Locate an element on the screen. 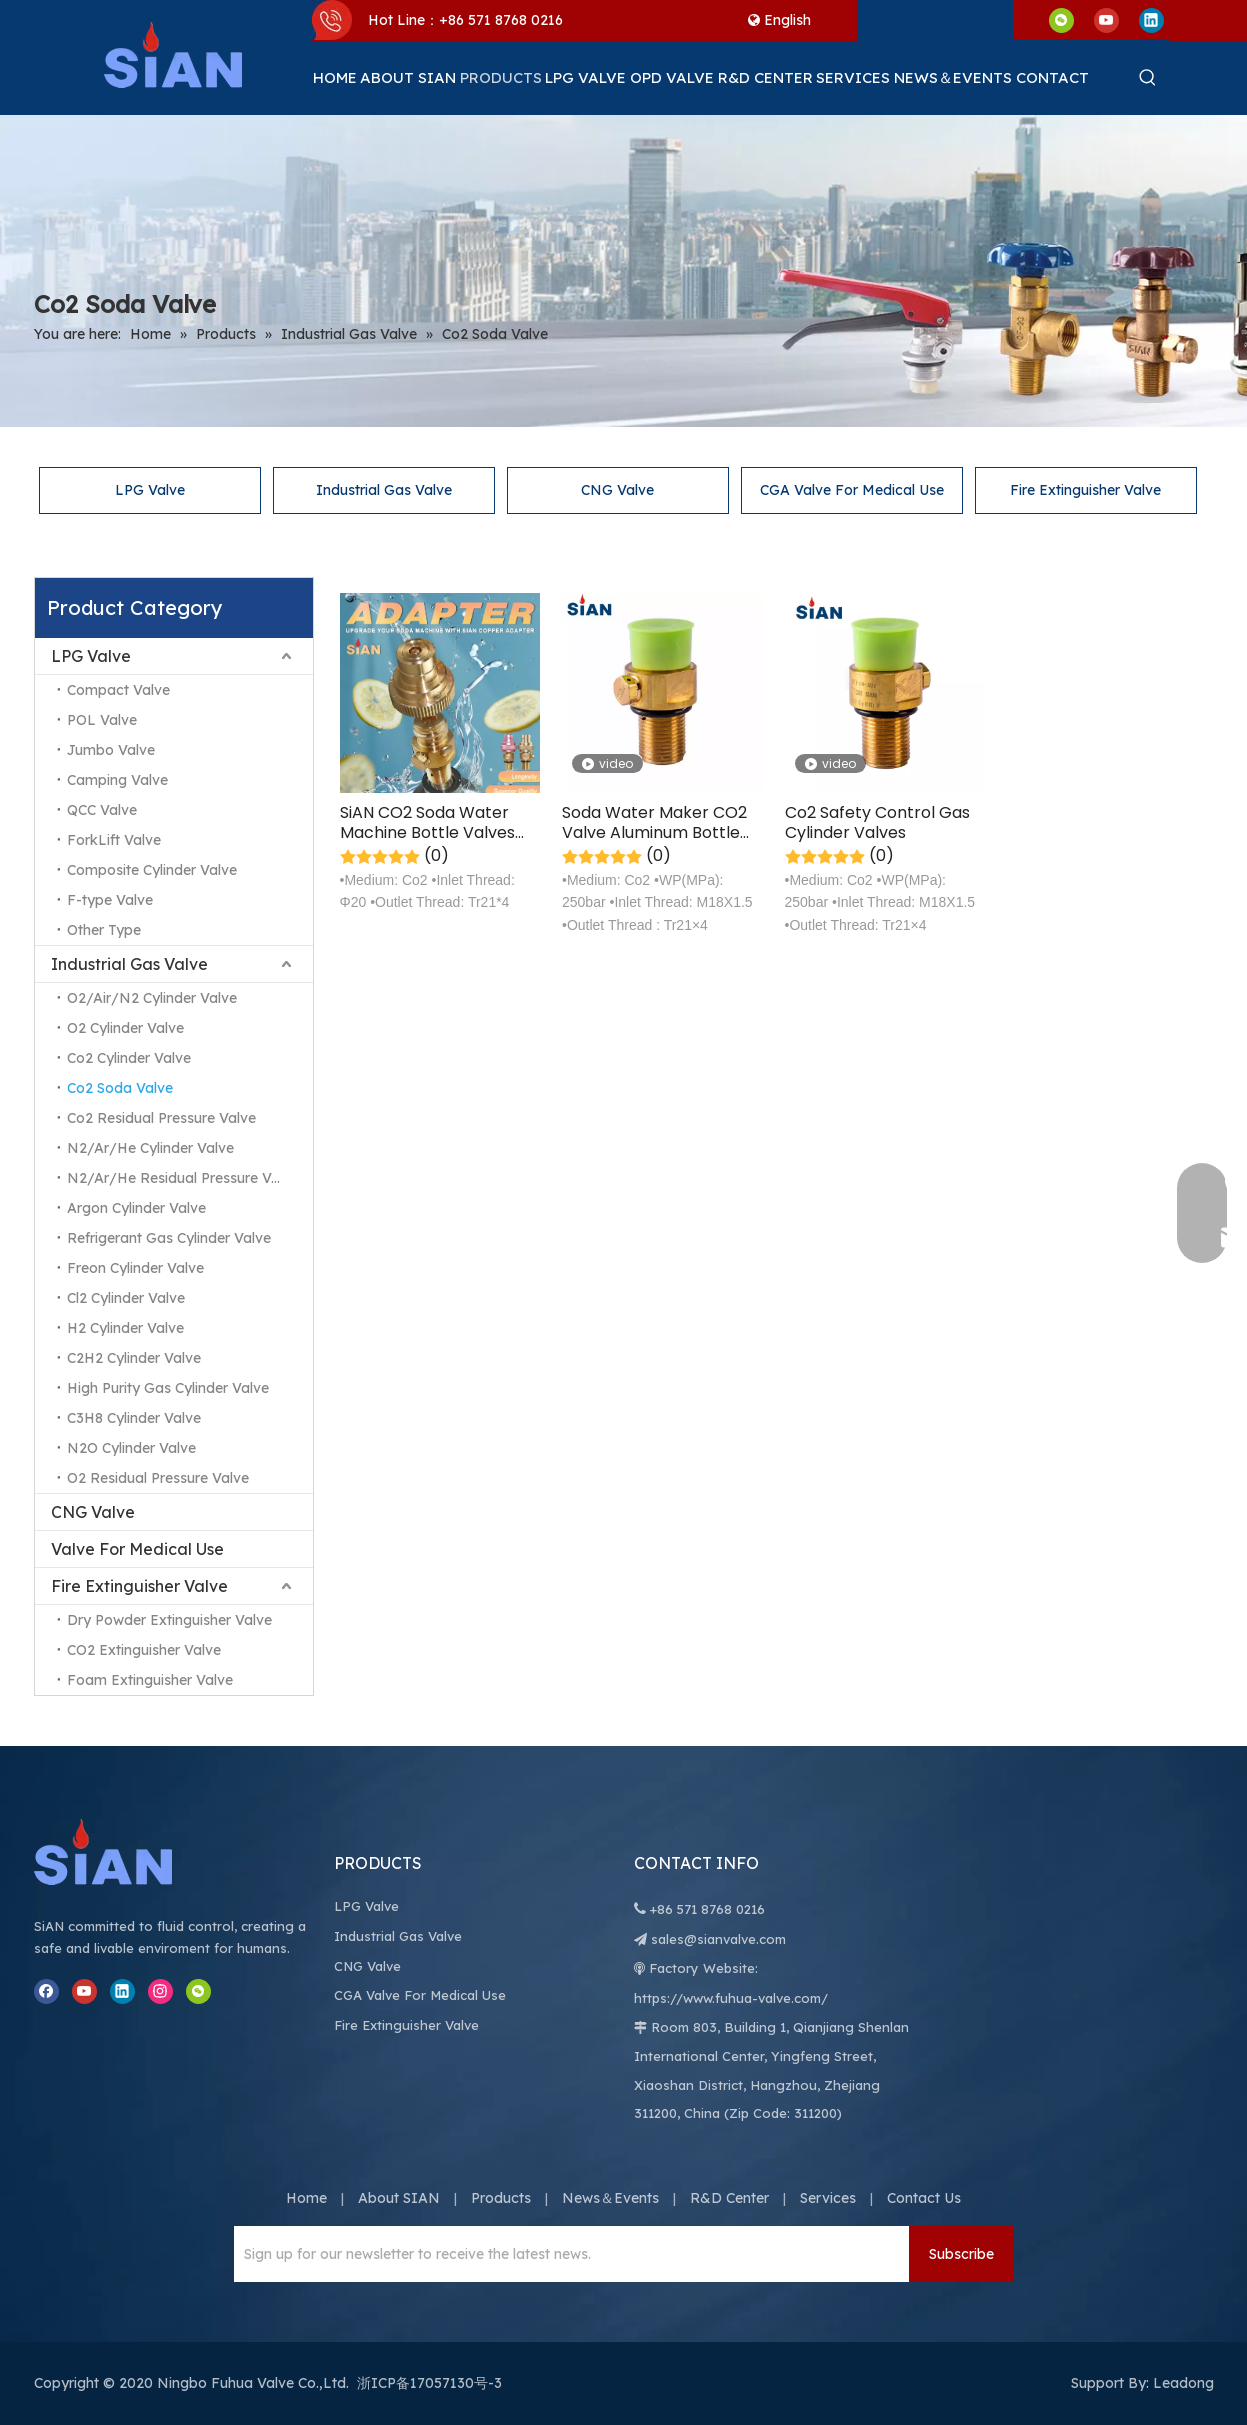  O2 Cylinder Valve is located at coordinates (125, 1028).